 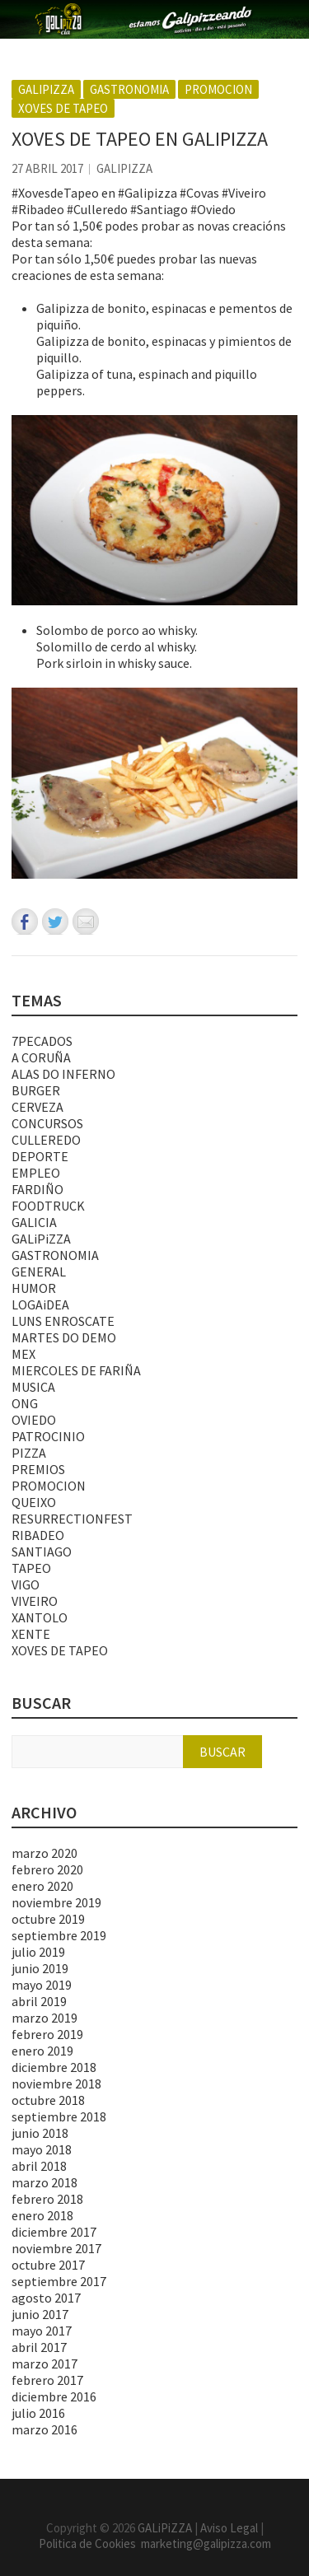 I want to click on PIZZA, so click(x=29, y=1452).